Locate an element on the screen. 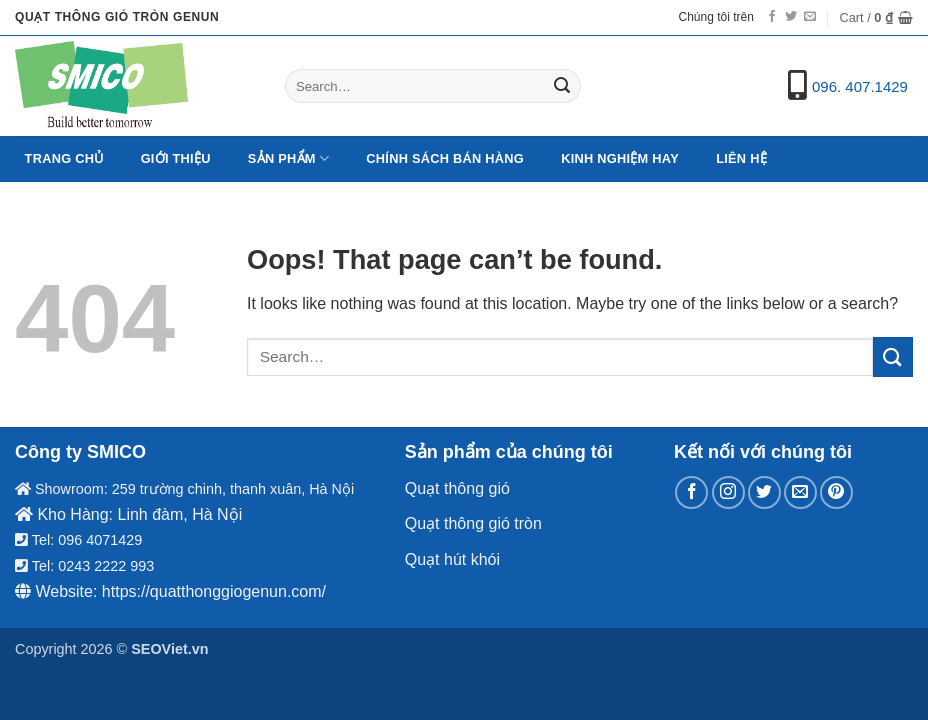 This screenshot has height=720, width=928. Trang chủ is located at coordinates (64, 158).